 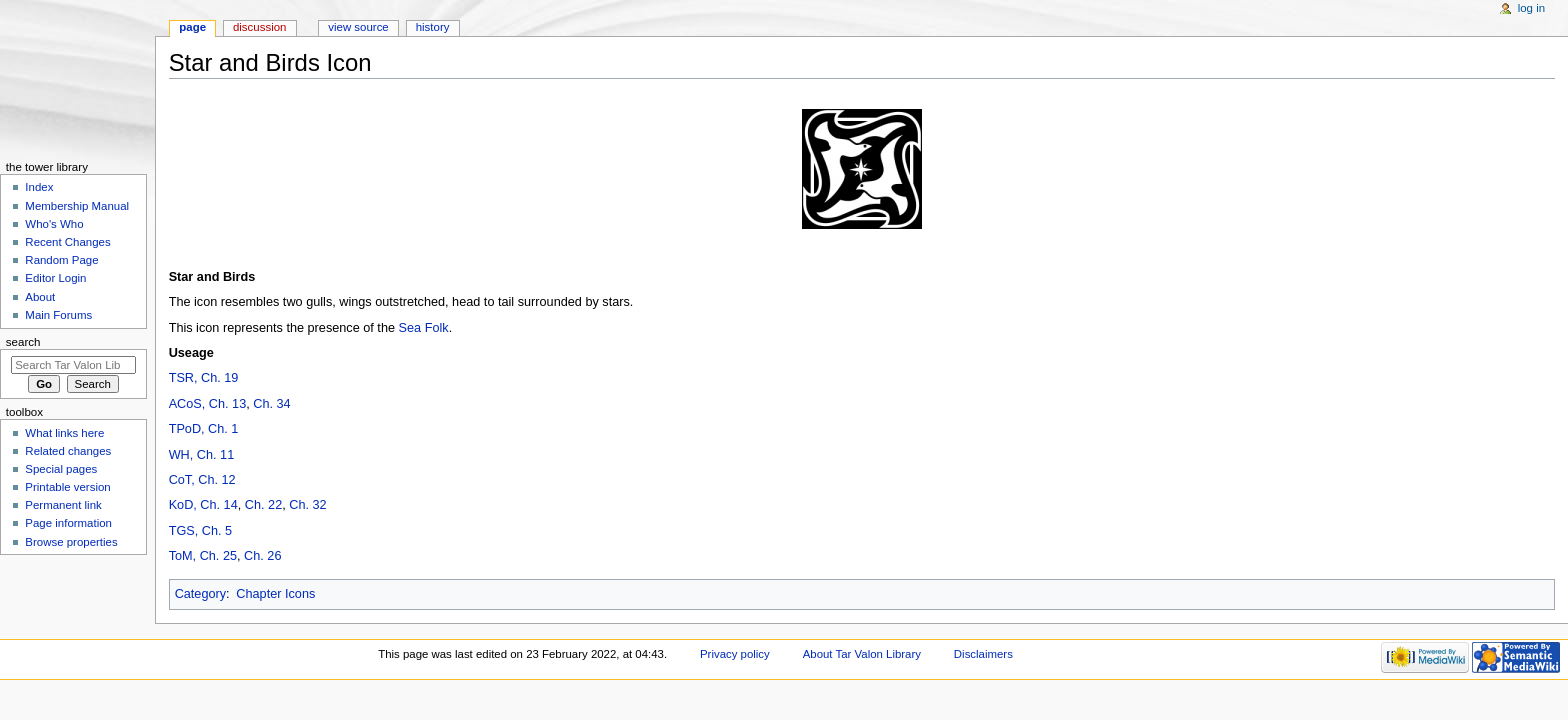 I want to click on KoD, Ch. 14, so click(x=203, y=505).